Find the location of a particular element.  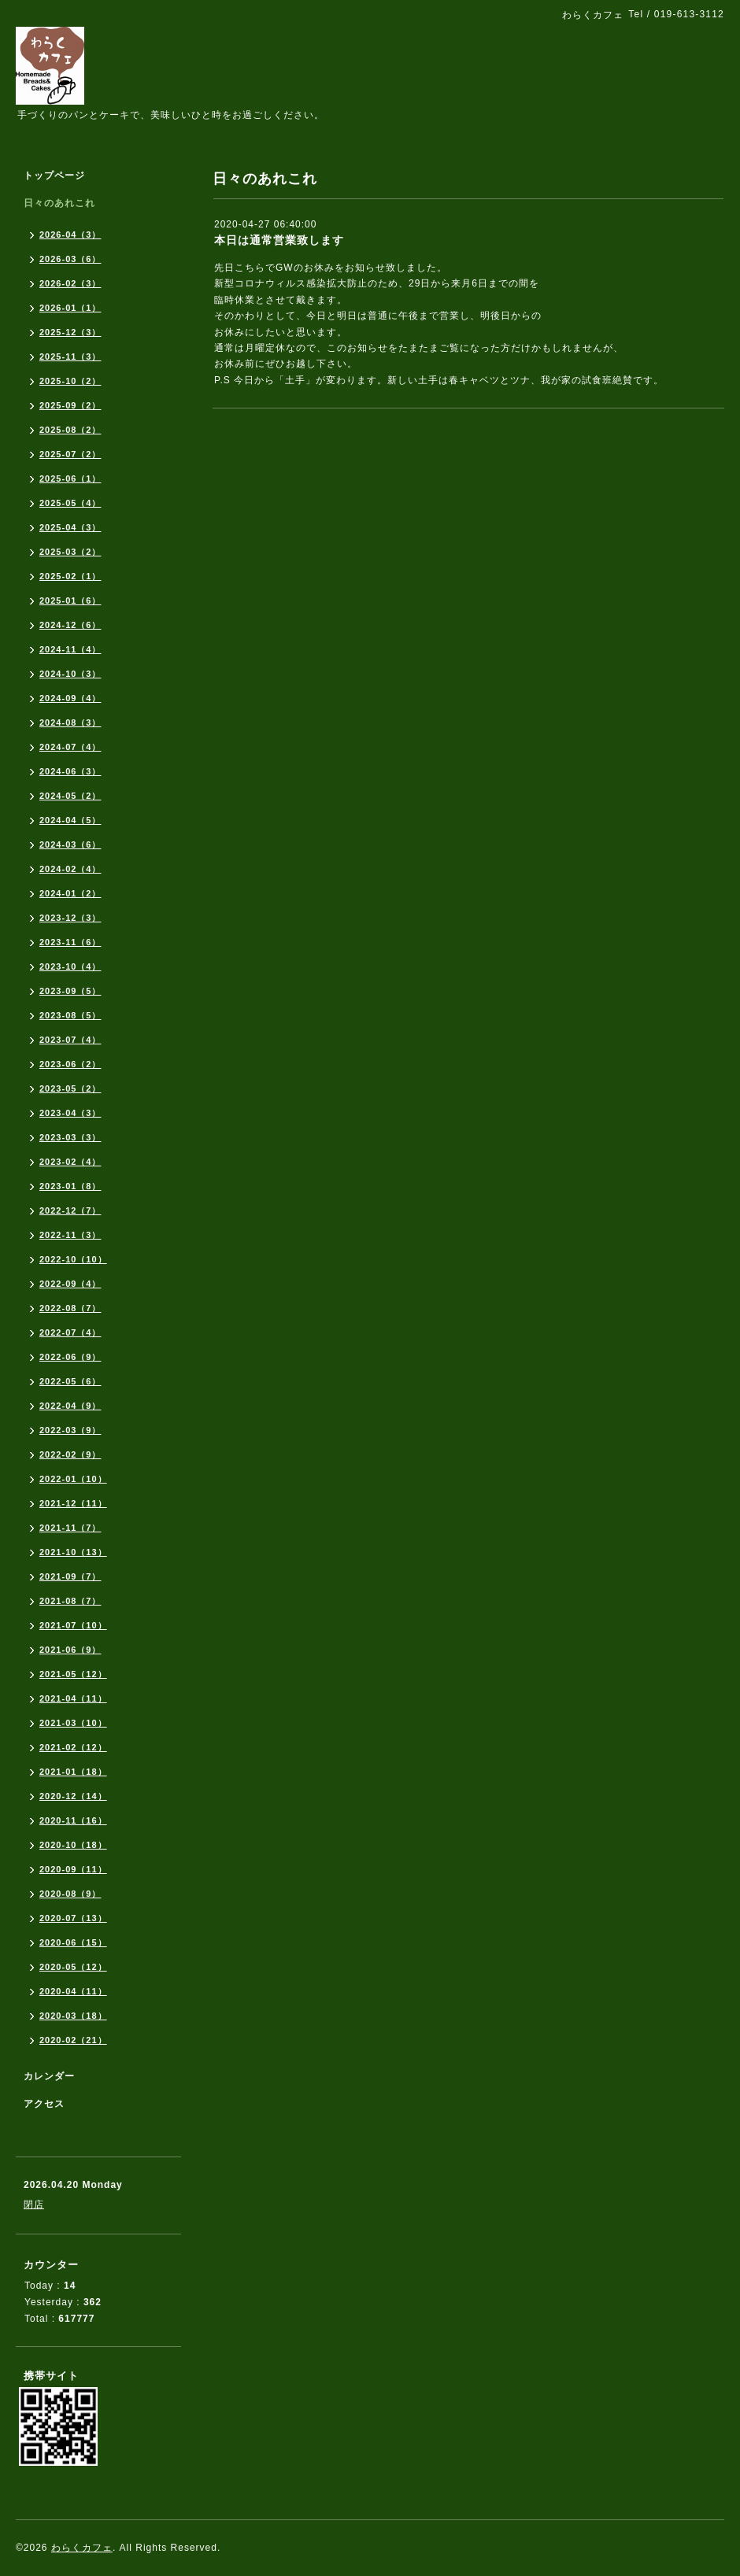

2022-09（4） is located at coordinates (70, 1283).